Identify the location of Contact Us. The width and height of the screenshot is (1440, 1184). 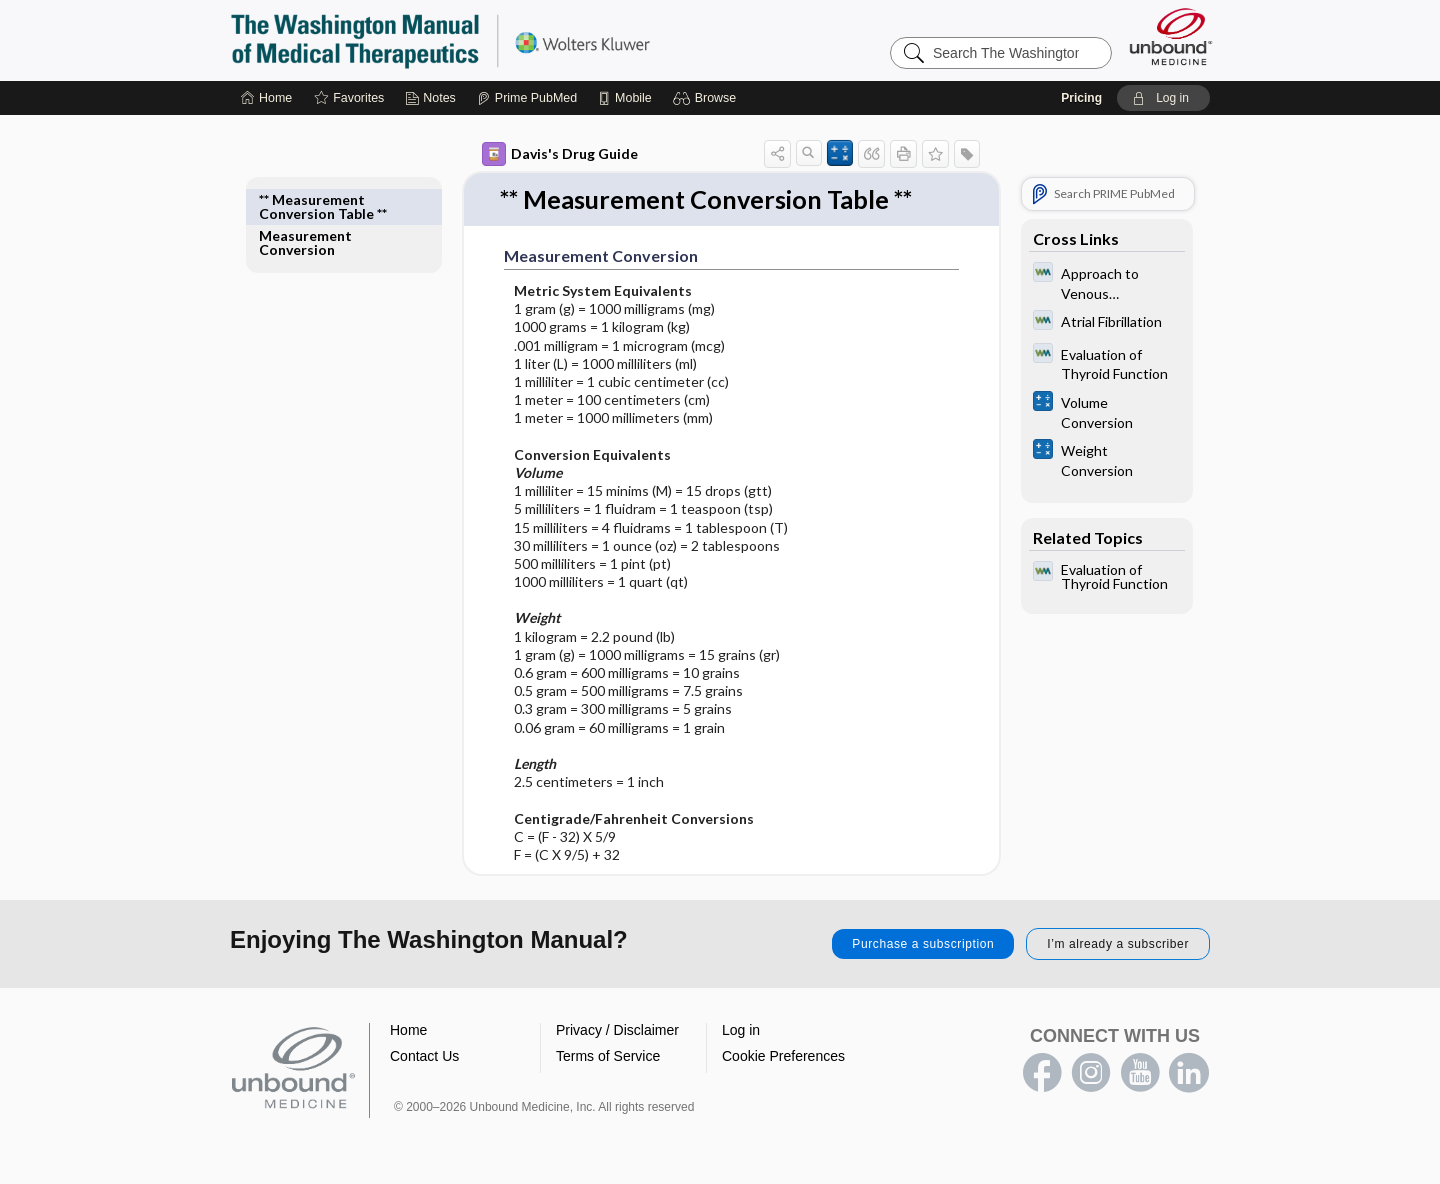
(424, 1057).